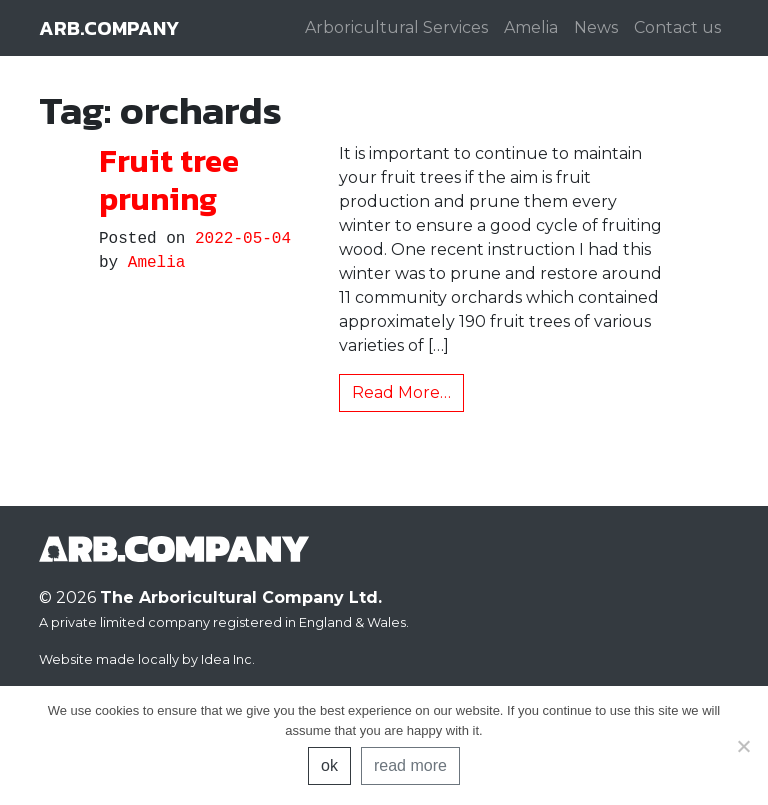 Image resolution: width=768 pixels, height=805 pixels. I want to click on Fruit tree pruning, so click(169, 180).